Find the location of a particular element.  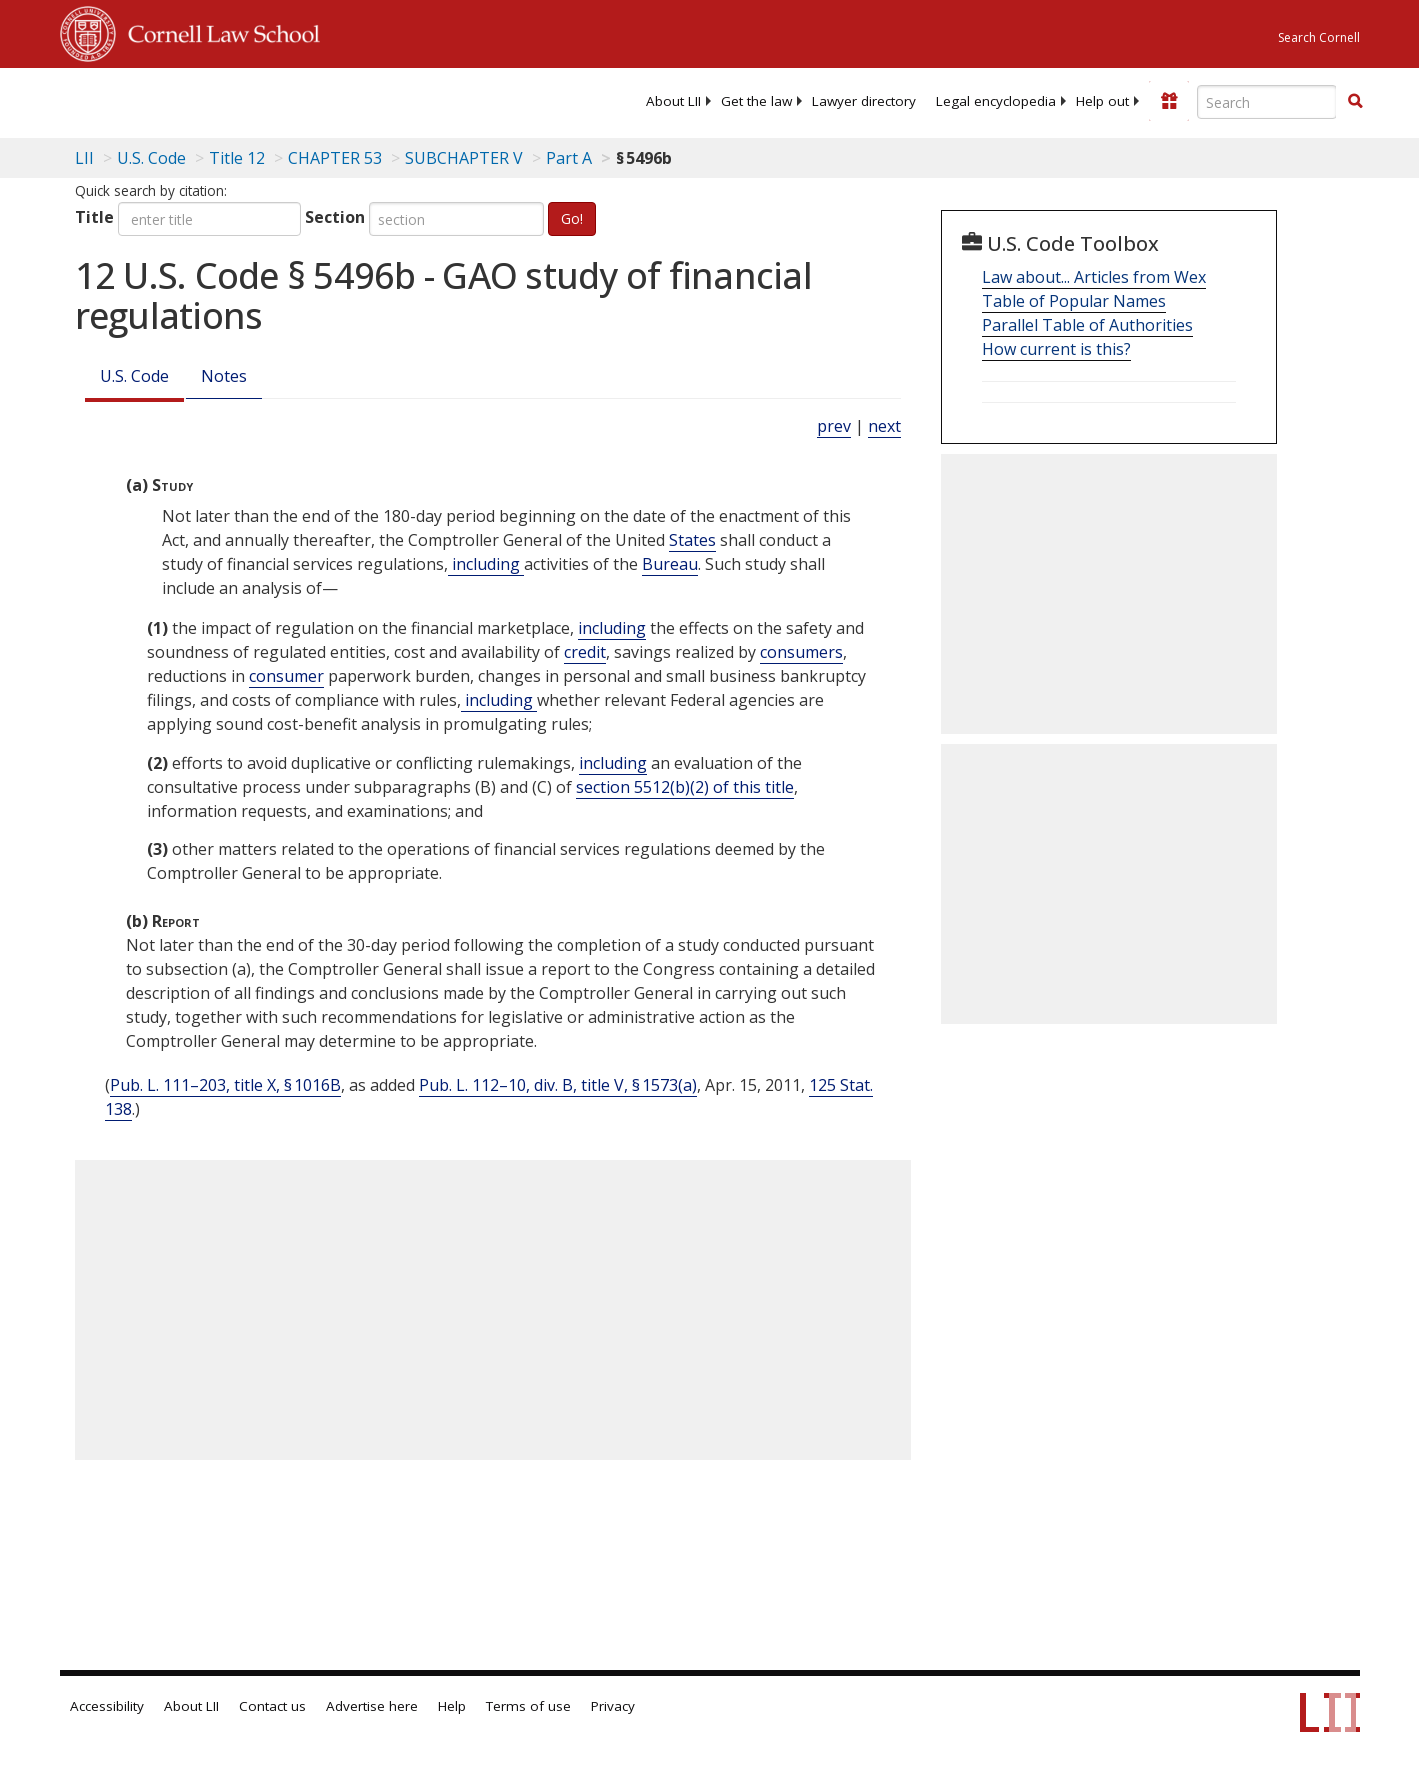

[lii logo] is located at coordinates (285, 100).